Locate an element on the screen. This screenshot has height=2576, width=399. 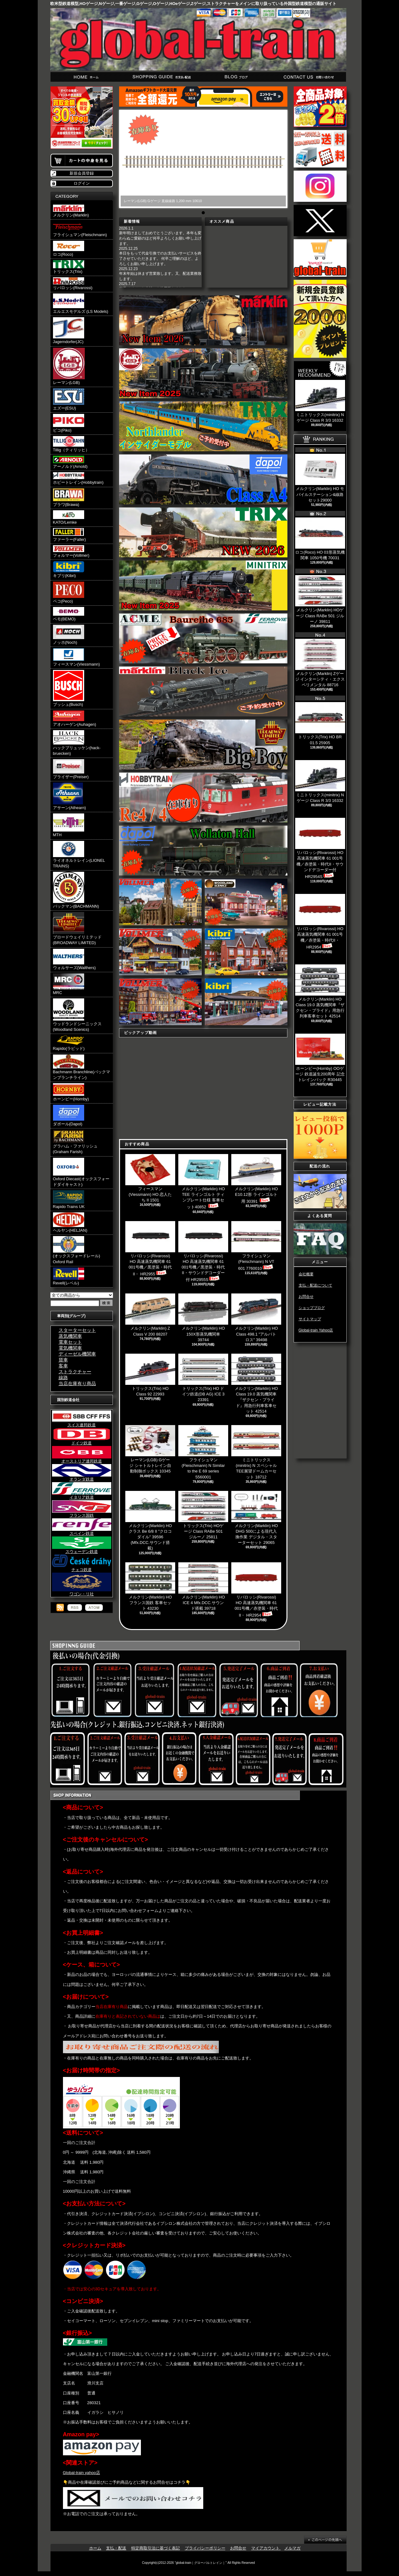
ホーンビー(Hornby) OOゲージ 鉄道誕生200周年 記念トレインパック R30445 is located at coordinates (320, 1058).